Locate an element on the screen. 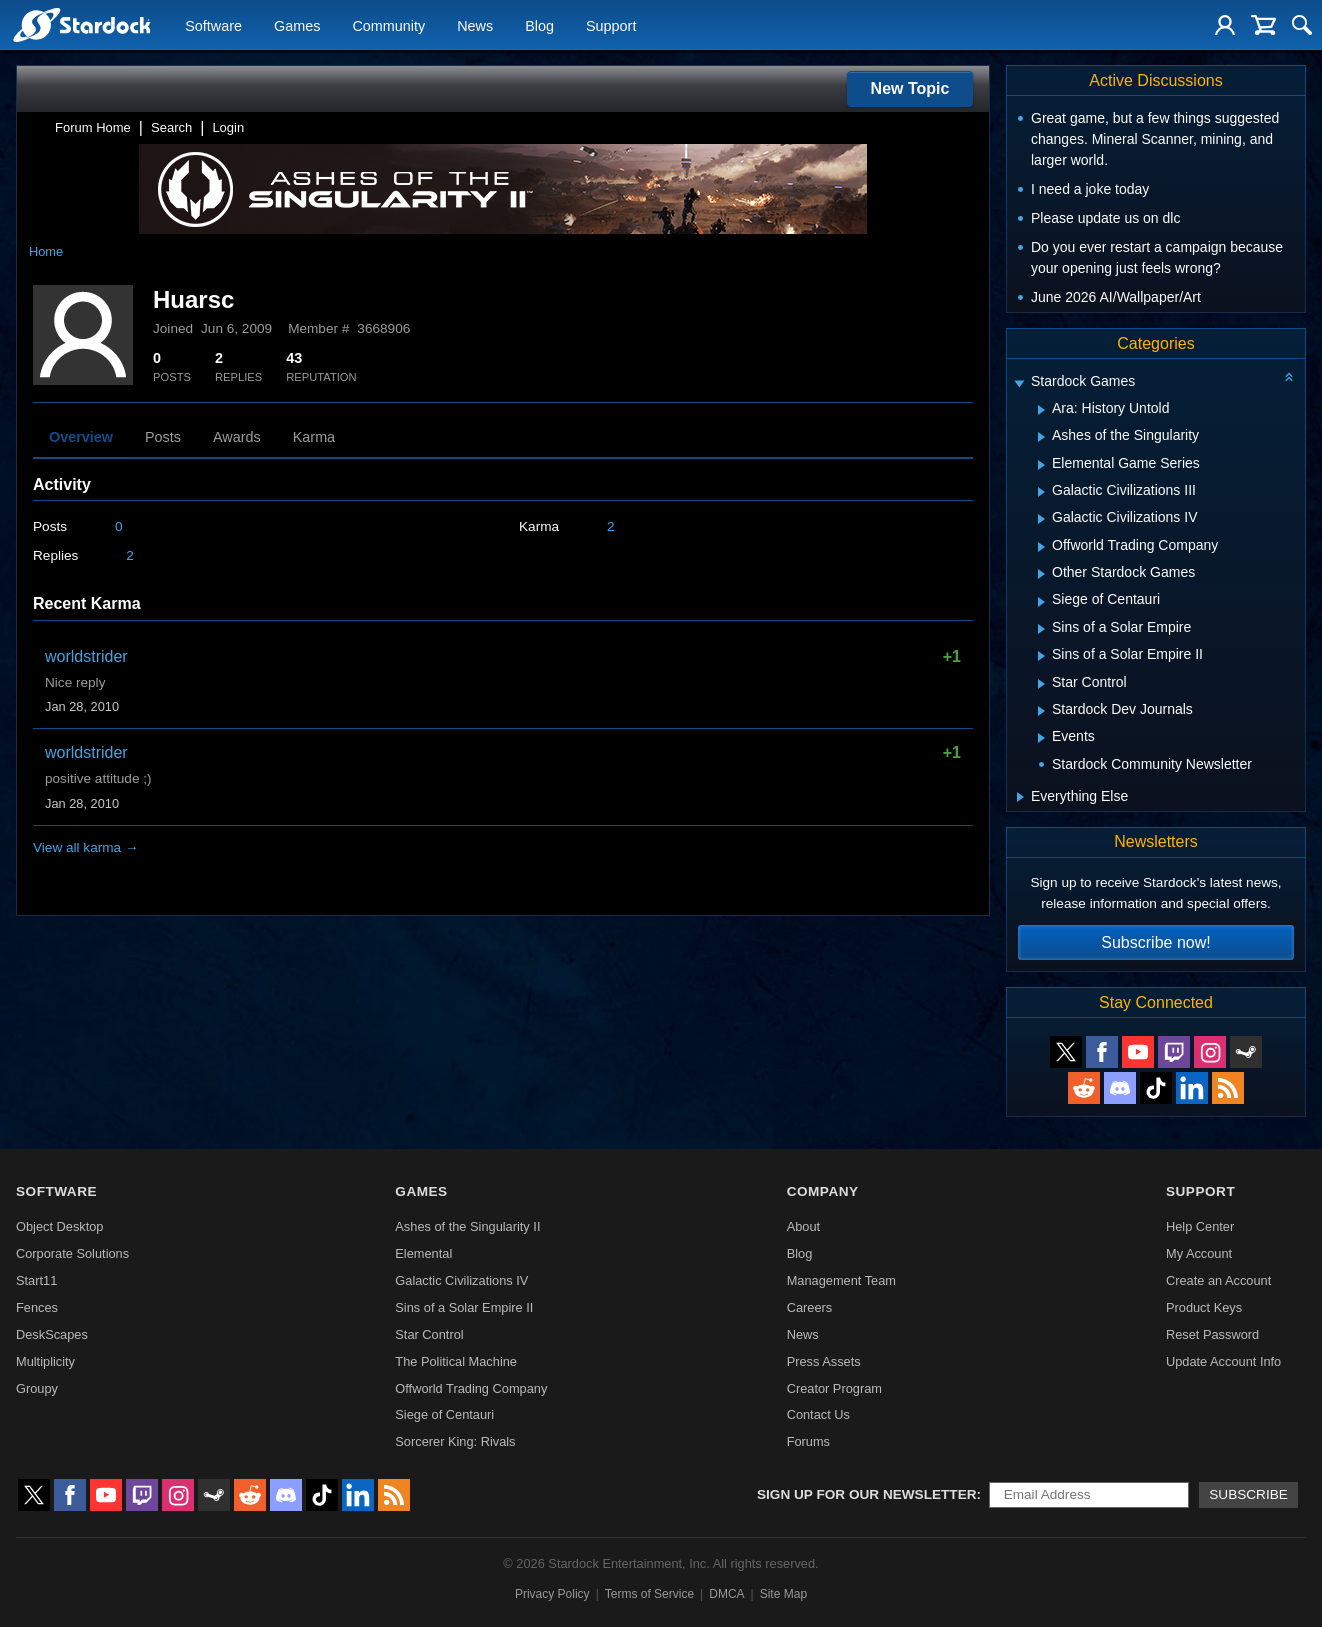 Image resolution: width=1322 pixels, height=1627 pixels. Subscribe now! is located at coordinates (1155, 942).